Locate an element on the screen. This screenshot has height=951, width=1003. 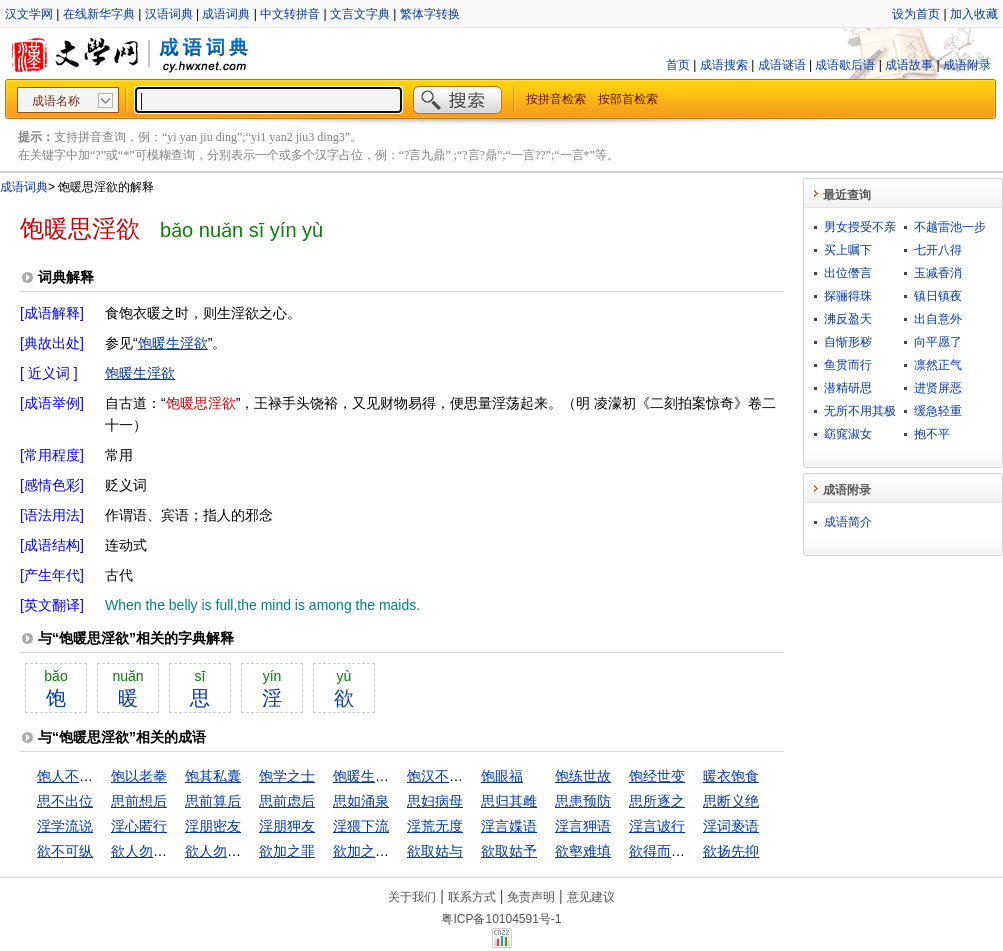
粤ICP备10104591号-1 is located at coordinates (501, 919).